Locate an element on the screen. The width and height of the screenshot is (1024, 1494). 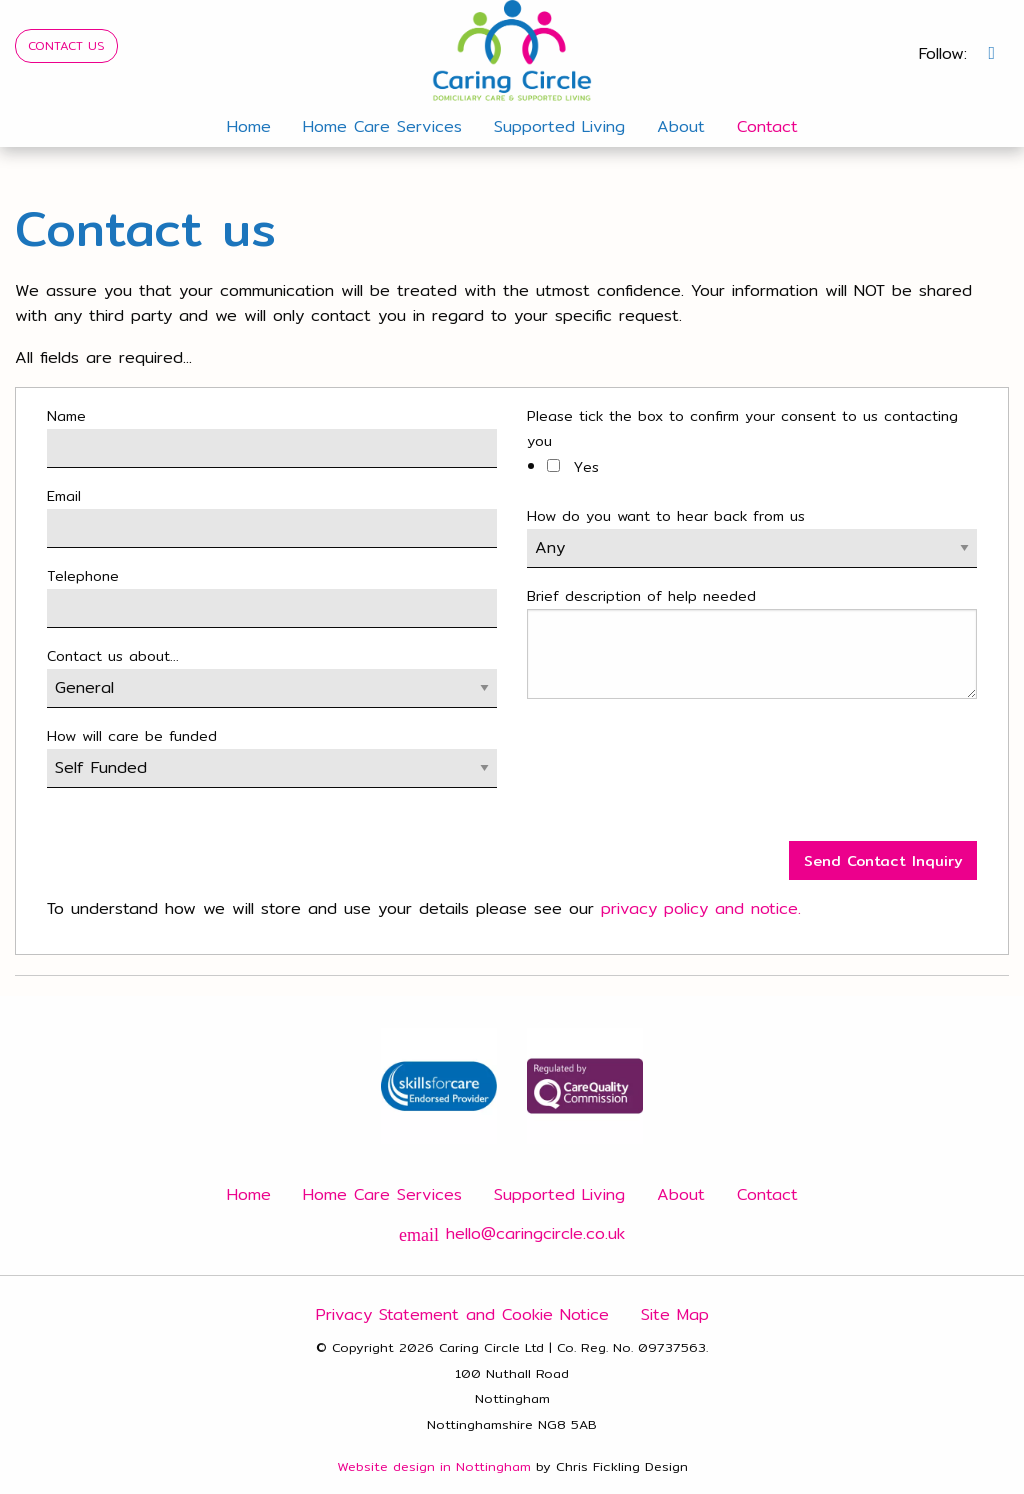
Privacy Statement and Cookie Notice is located at coordinates (462, 1314).